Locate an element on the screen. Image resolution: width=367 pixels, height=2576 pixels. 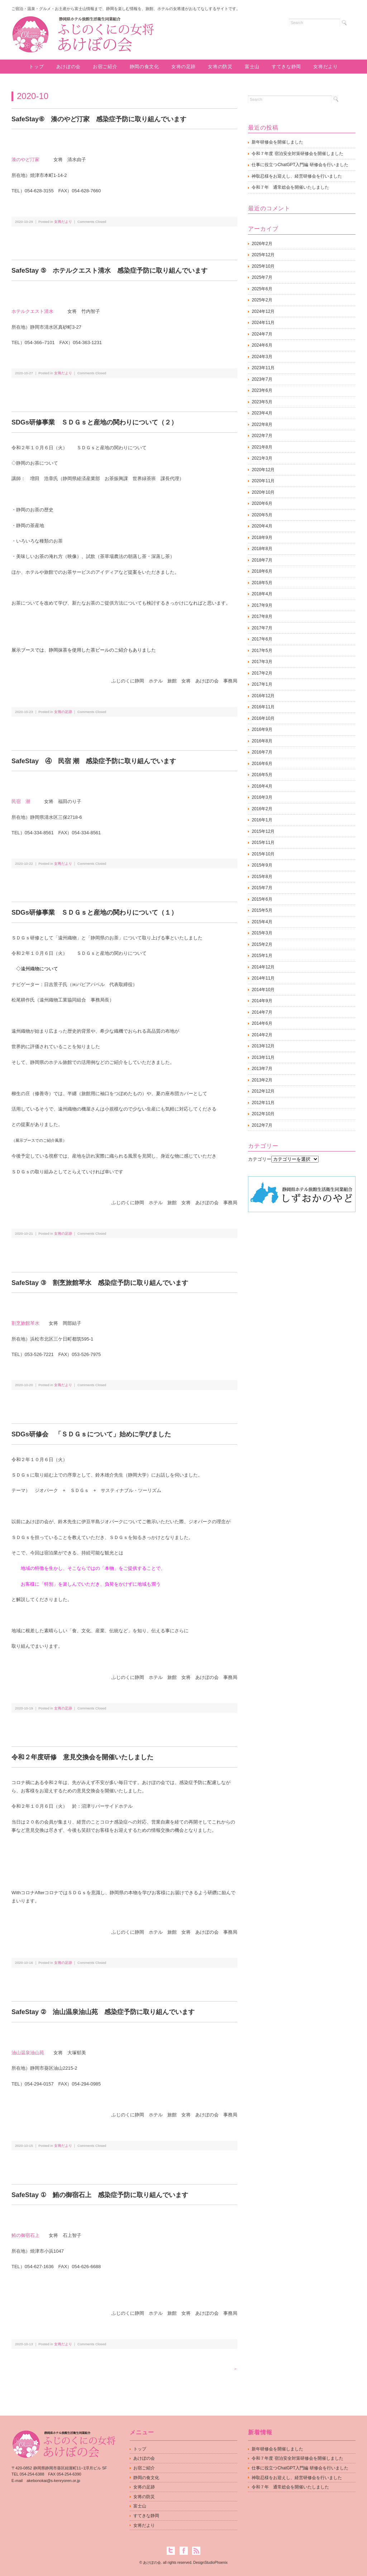
2014年10月 is located at coordinates (263, 989).